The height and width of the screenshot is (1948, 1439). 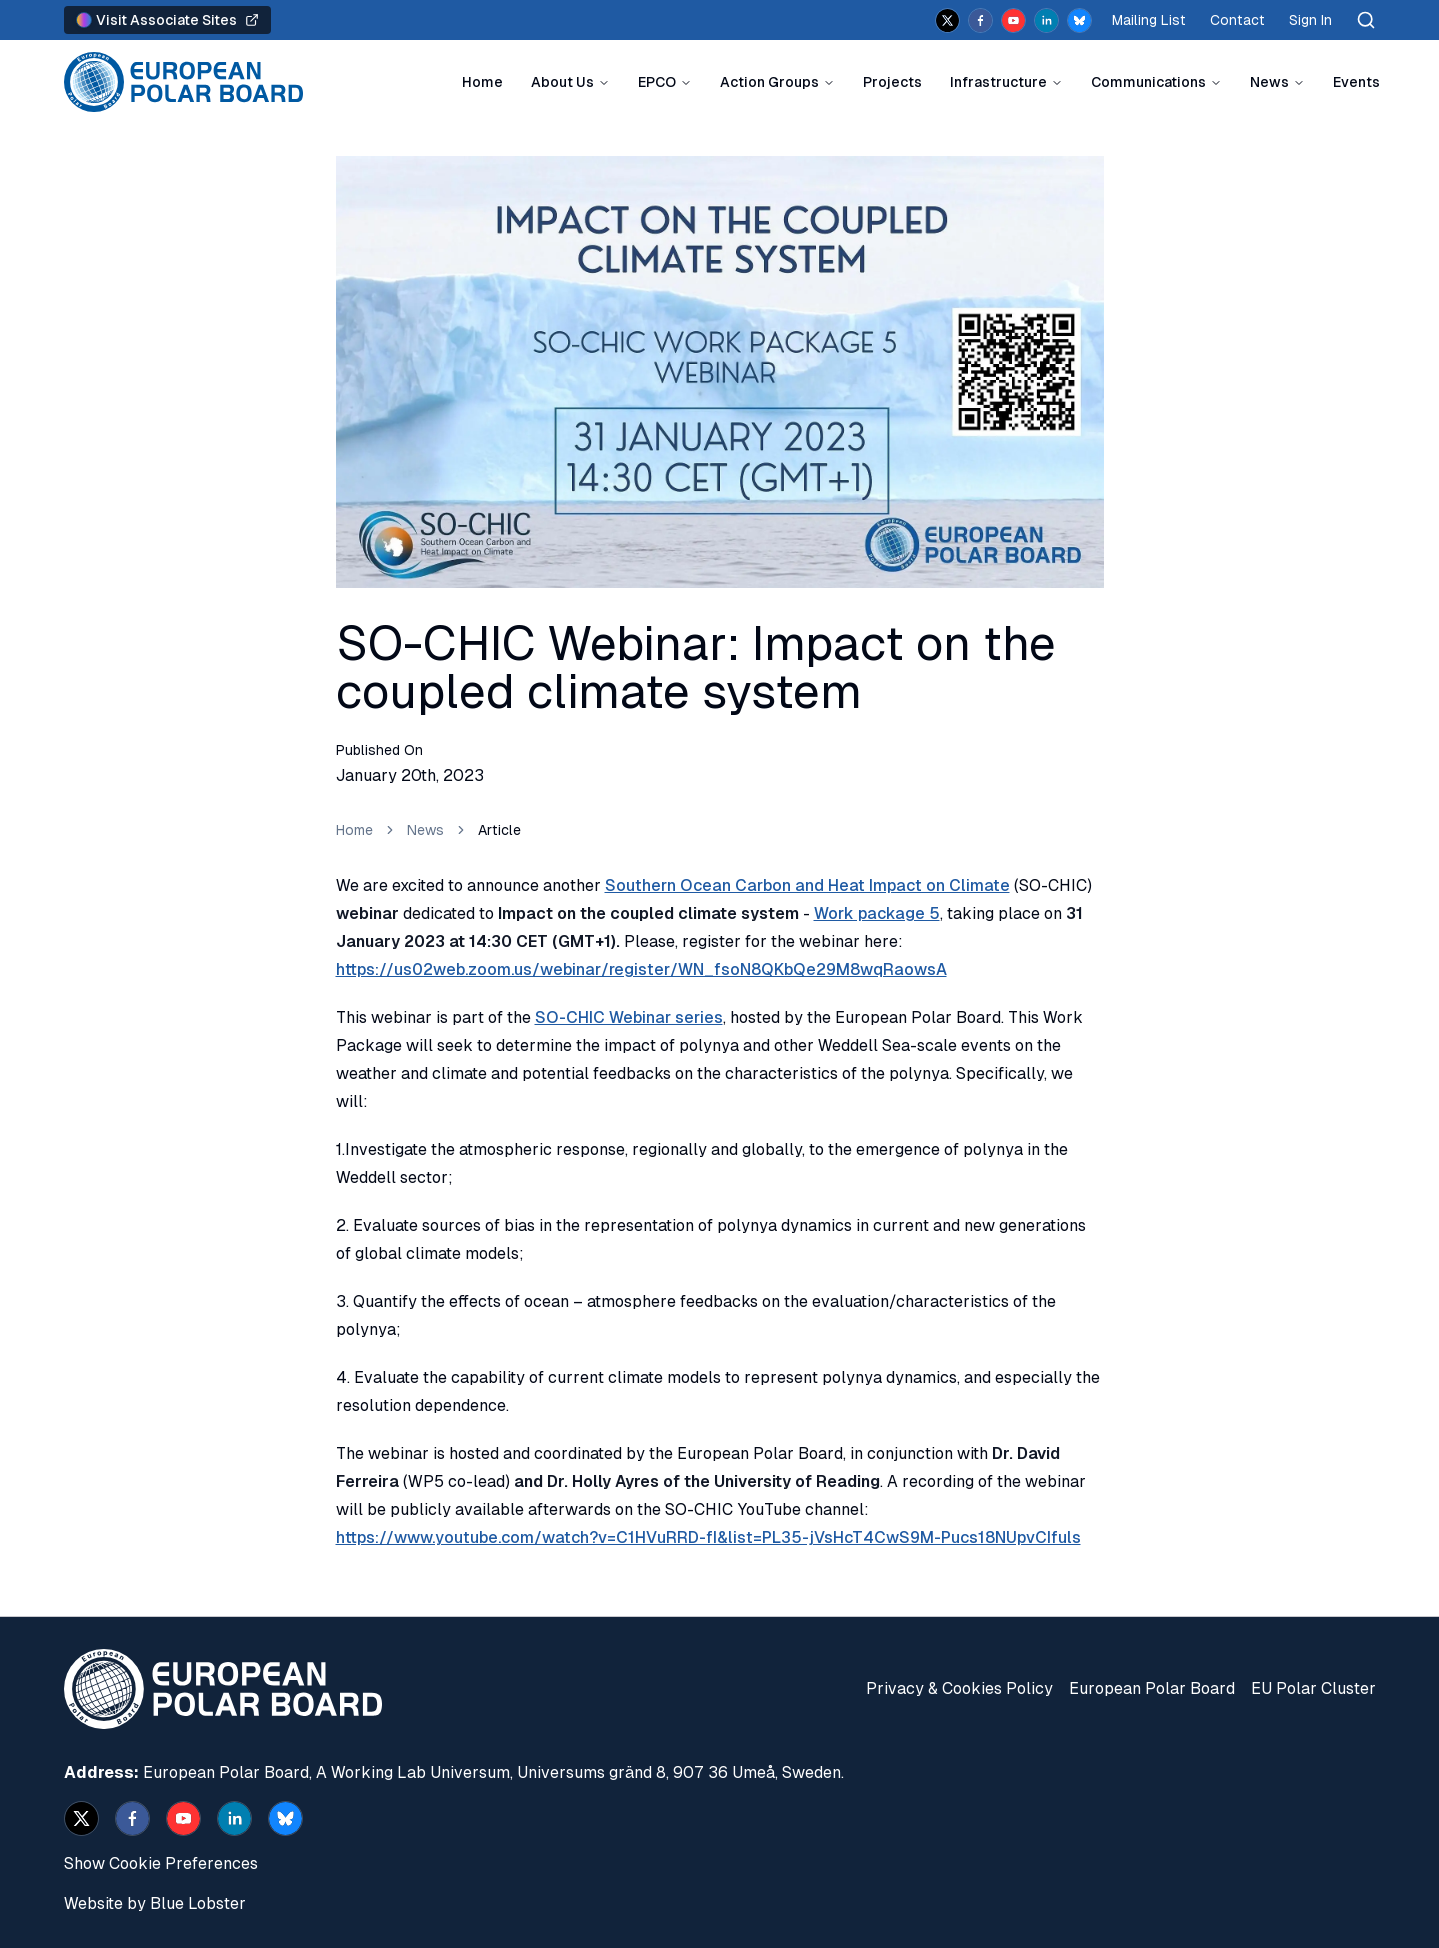 What do you see at coordinates (1152, 1688) in the screenshot?
I see `European Polar Board` at bounding box center [1152, 1688].